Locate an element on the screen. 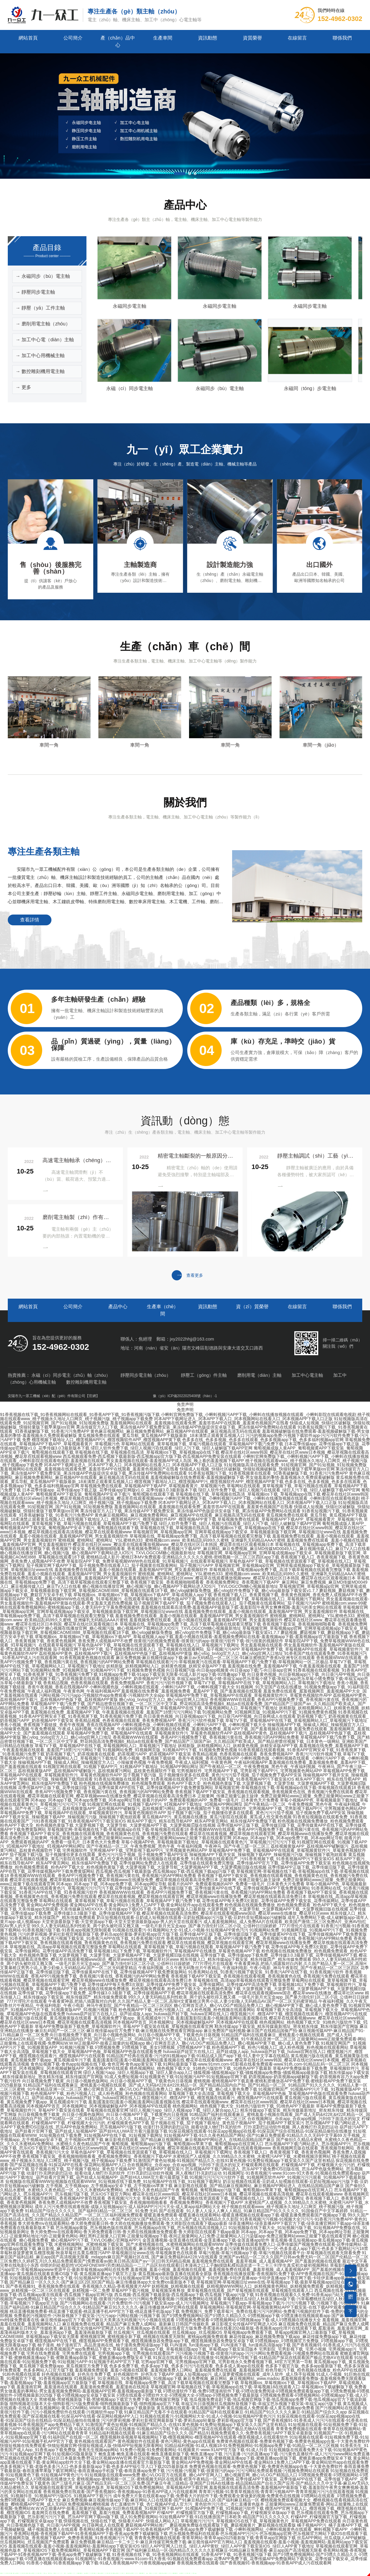 Image resolution: width=370 pixels, height=2576 pixels. 加工中心電主軸 is located at coordinates (307, 1375).